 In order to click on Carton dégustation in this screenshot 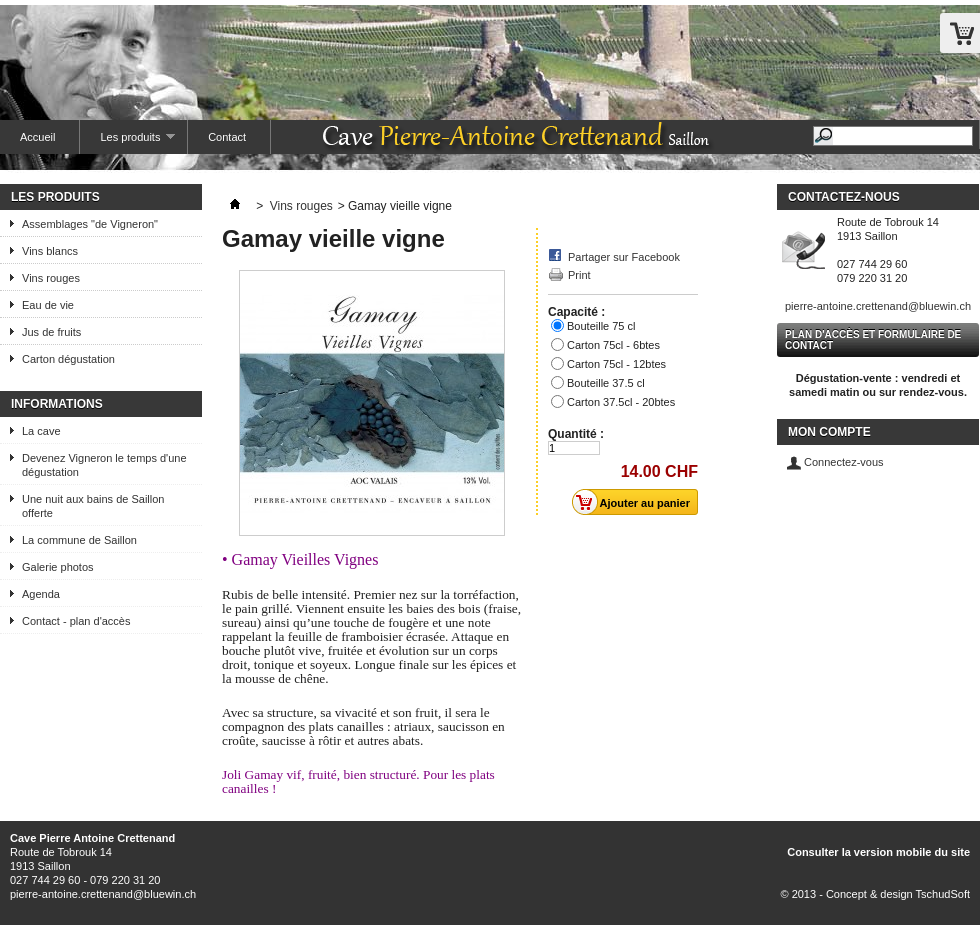, I will do `click(68, 359)`.